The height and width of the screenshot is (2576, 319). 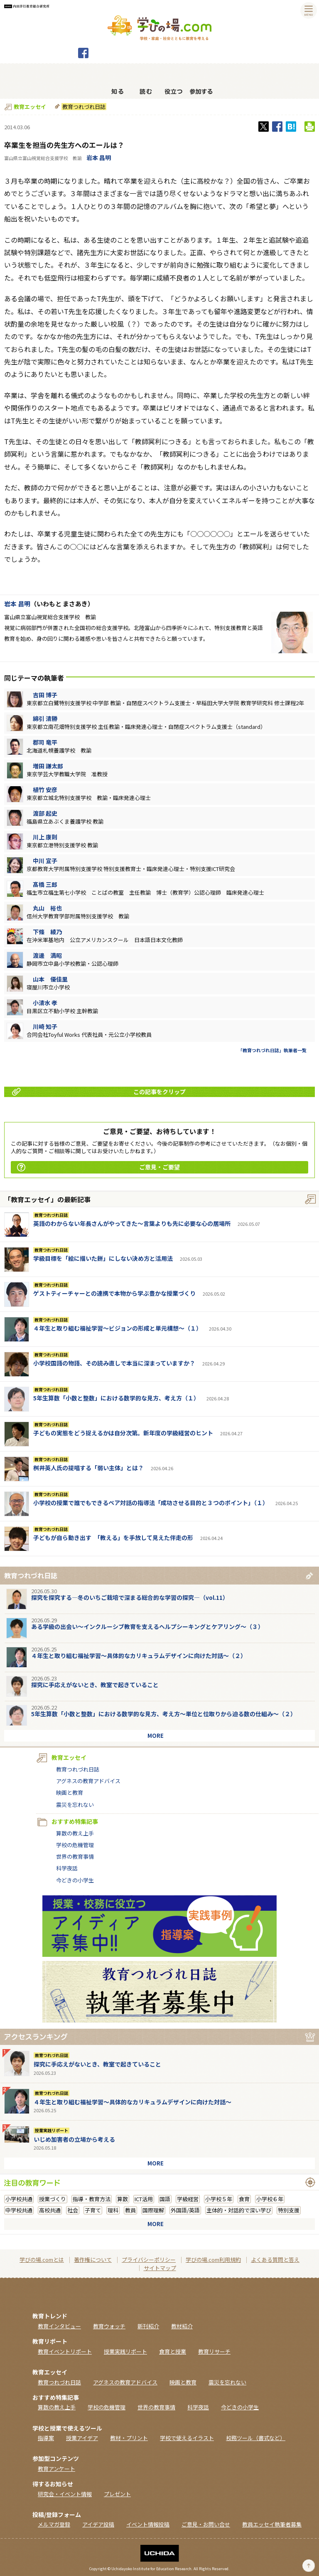 What do you see at coordinates (59, 2326) in the screenshot?
I see `教育インタビュー` at bounding box center [59, 2326].